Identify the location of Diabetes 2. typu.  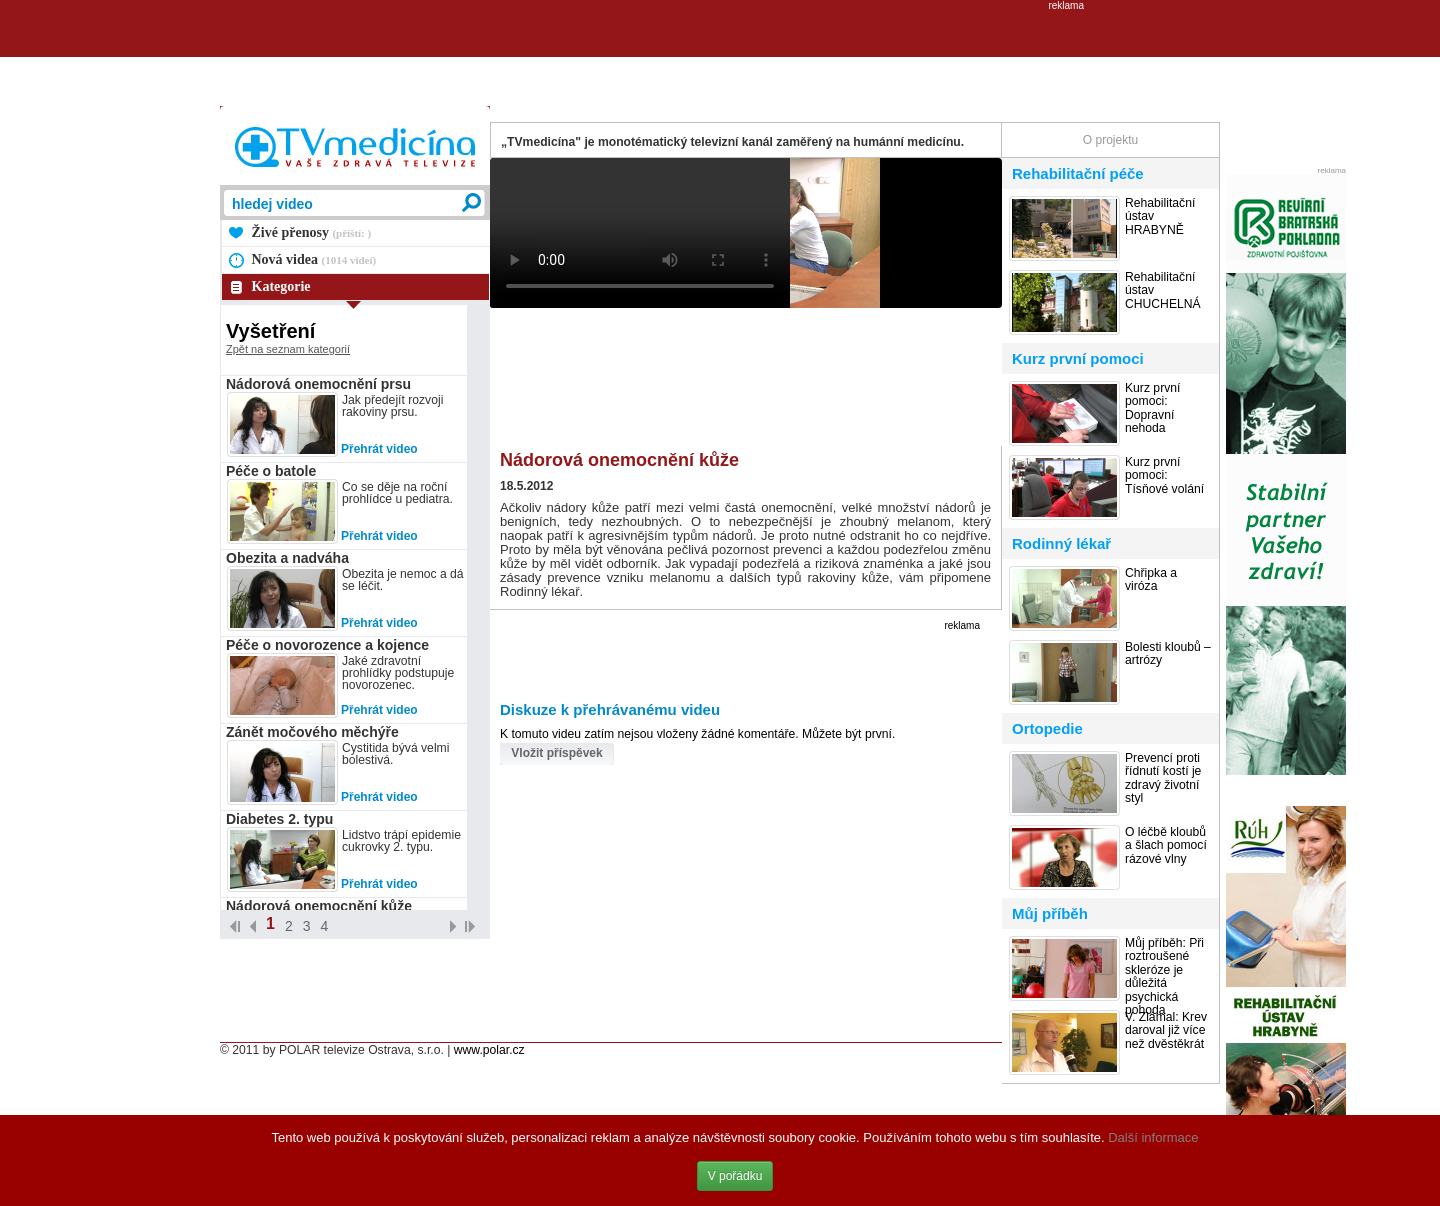
(279, 819).